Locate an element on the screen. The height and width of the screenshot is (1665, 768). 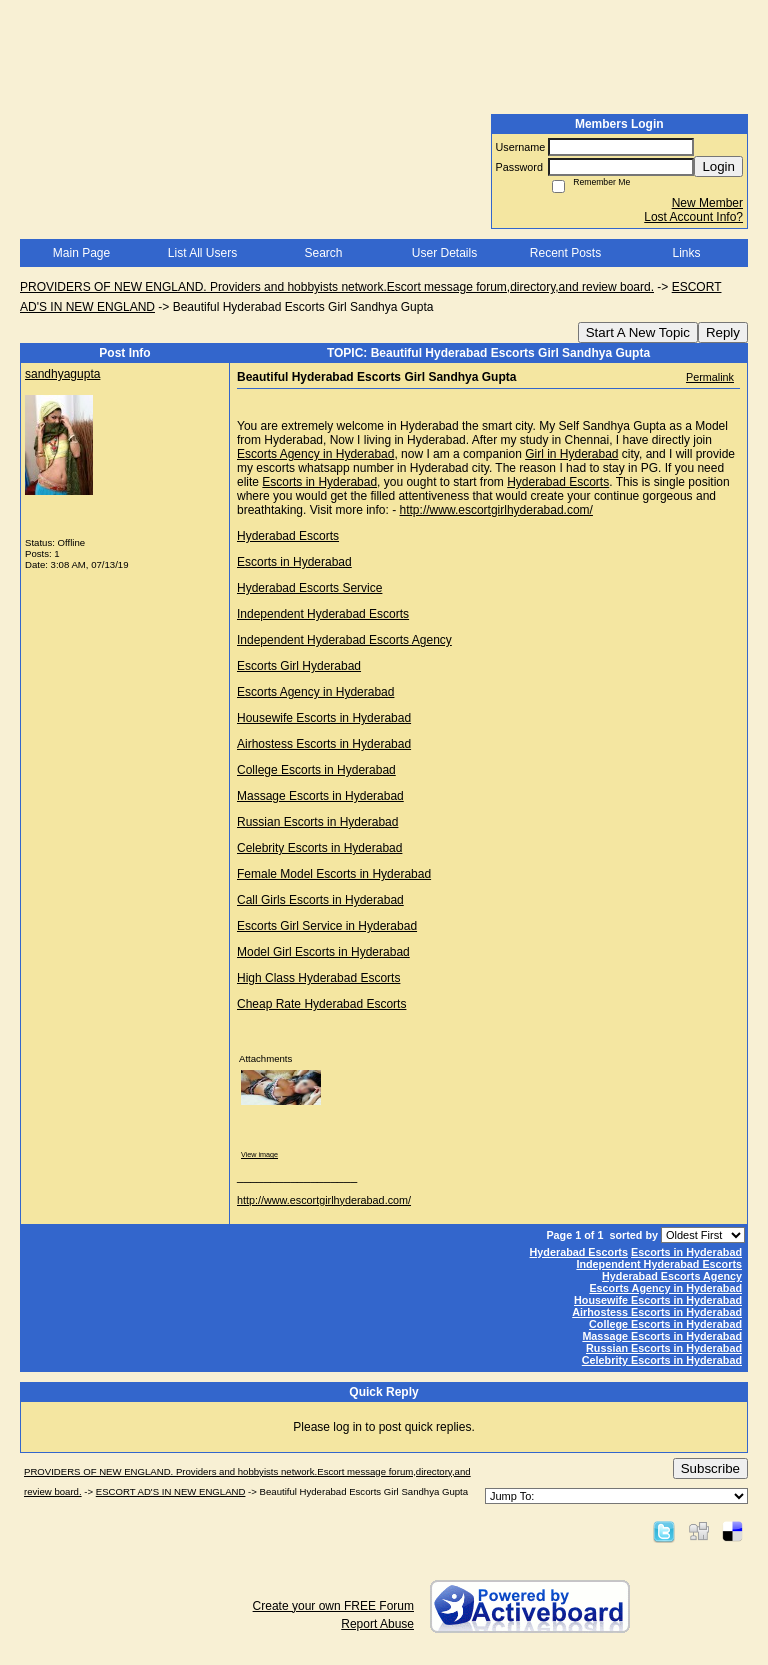
Celebrity Escorts in Hyderabad is located at coordinates (319, 848).